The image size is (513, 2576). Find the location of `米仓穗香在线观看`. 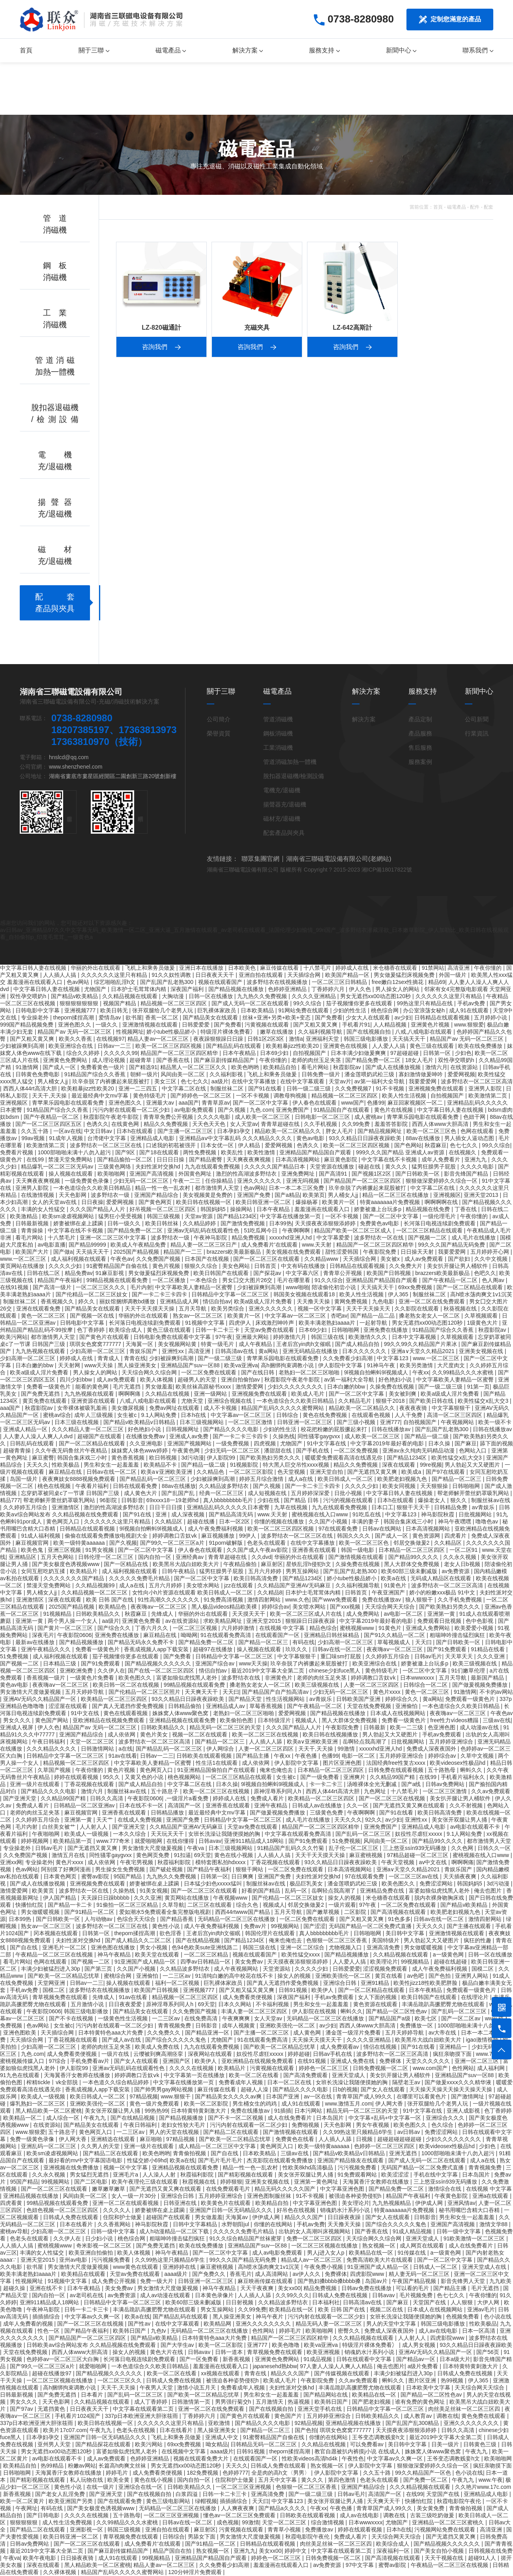

米仓穗香在线观看 is located at coordinates (396, 968).